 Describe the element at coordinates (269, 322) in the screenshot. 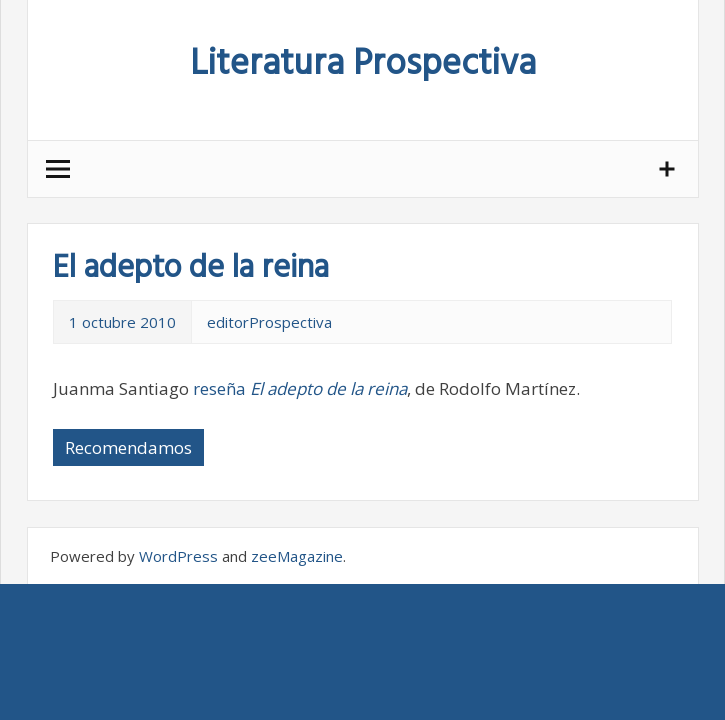

I see `editorProspectiva` at that location.